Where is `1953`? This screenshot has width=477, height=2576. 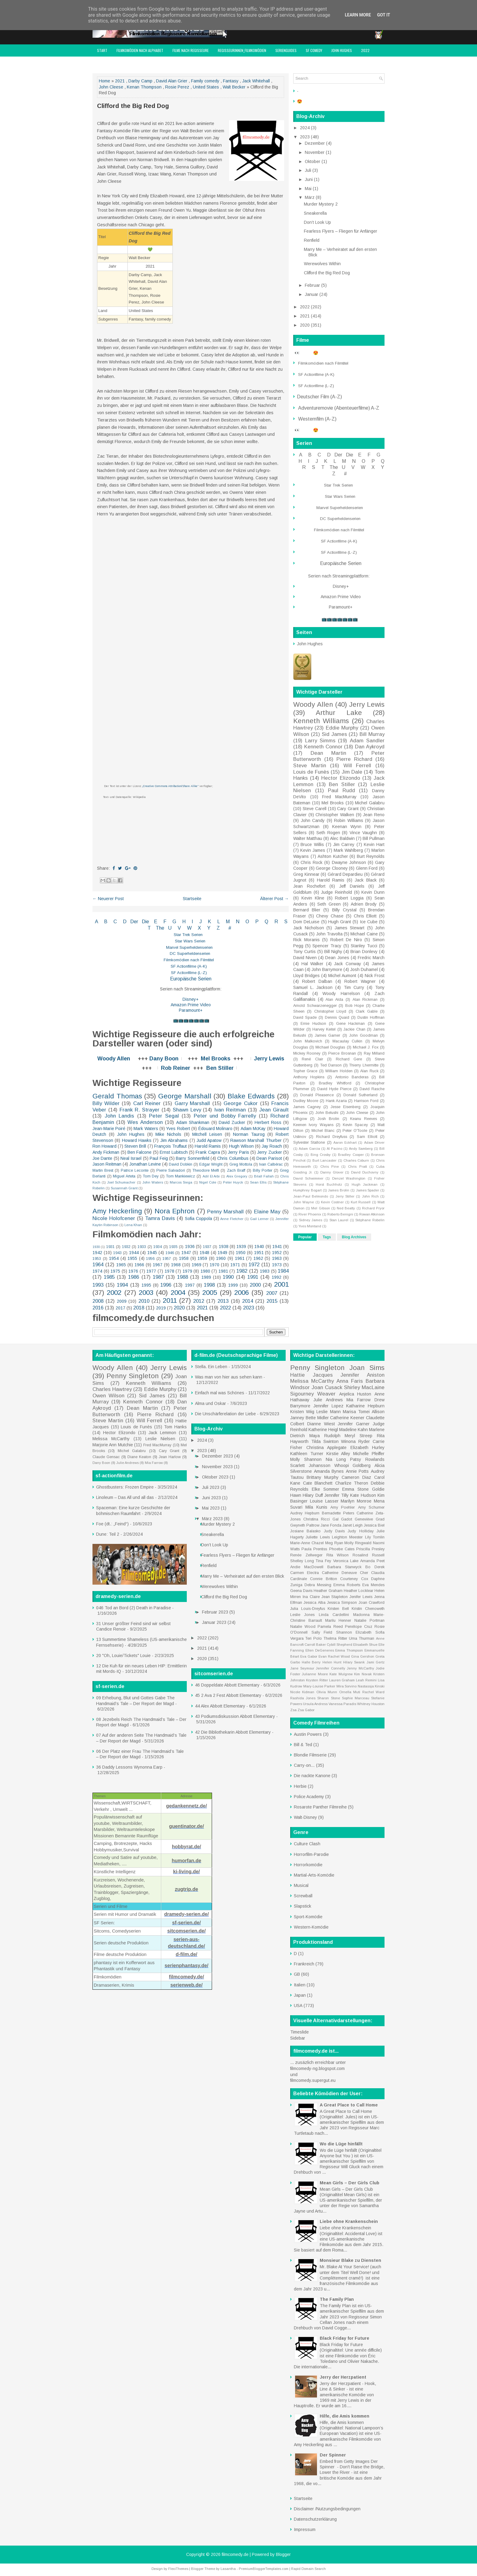
1953 is located at coordinates (96, 1259).